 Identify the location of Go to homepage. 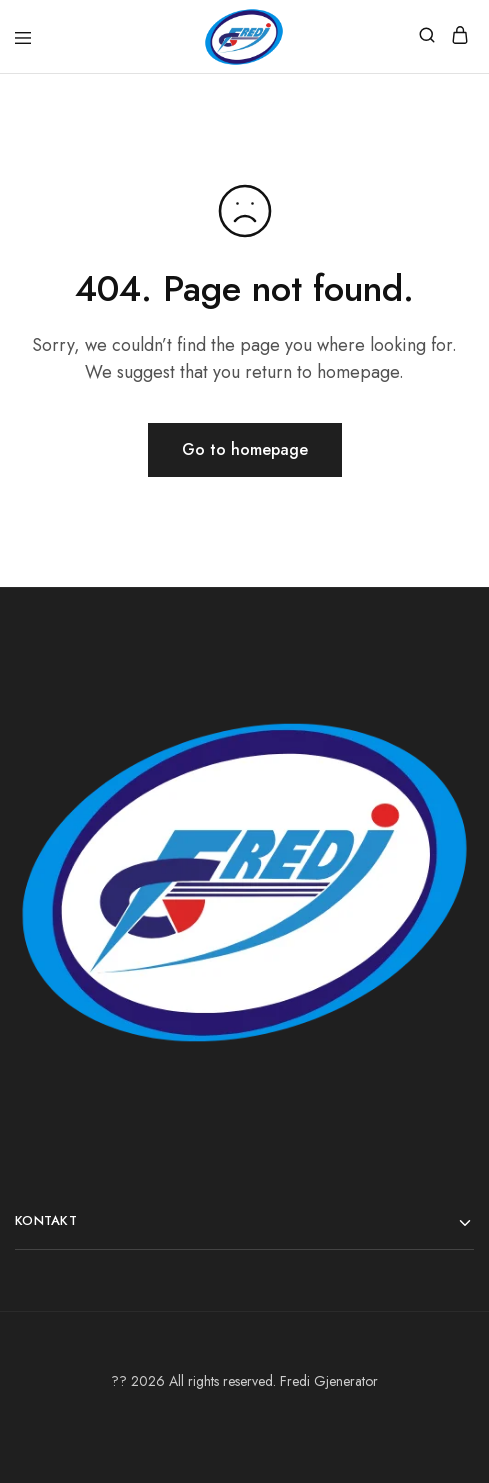
(245, 449).